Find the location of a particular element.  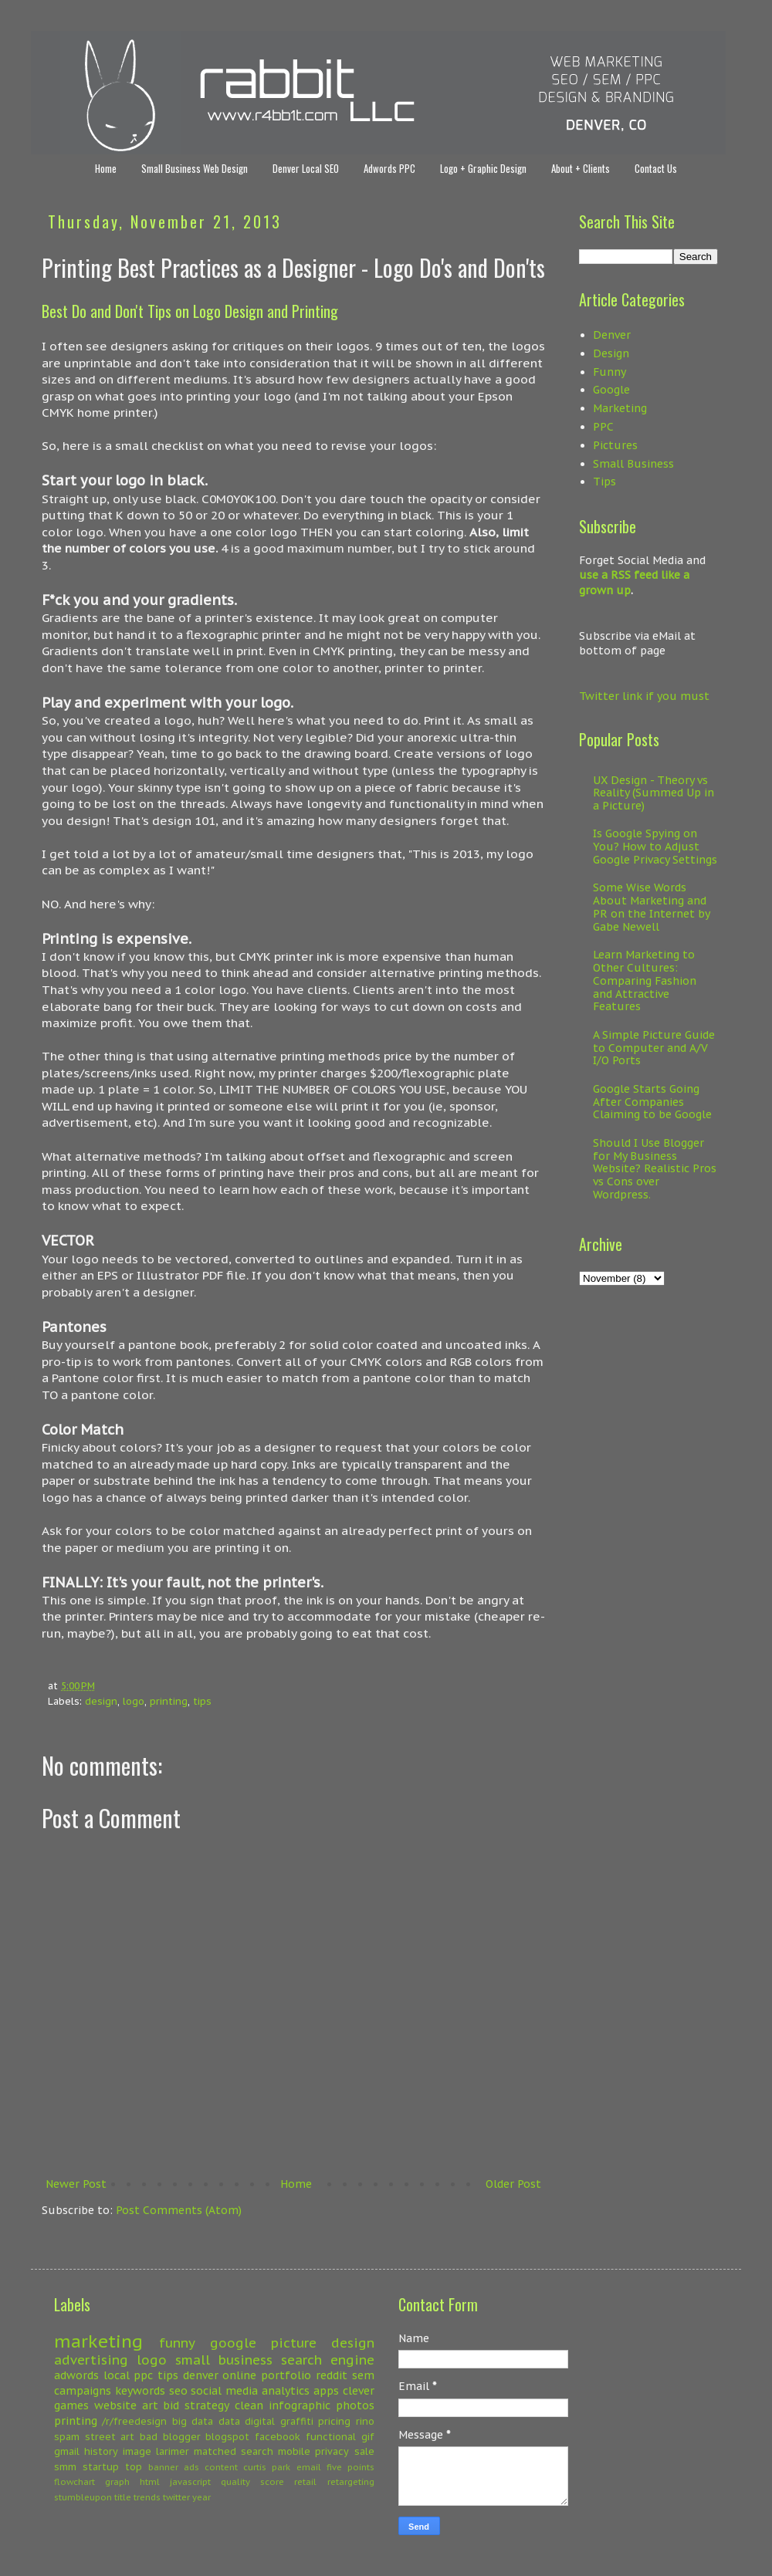

Home is located at coordinates (106, 168).